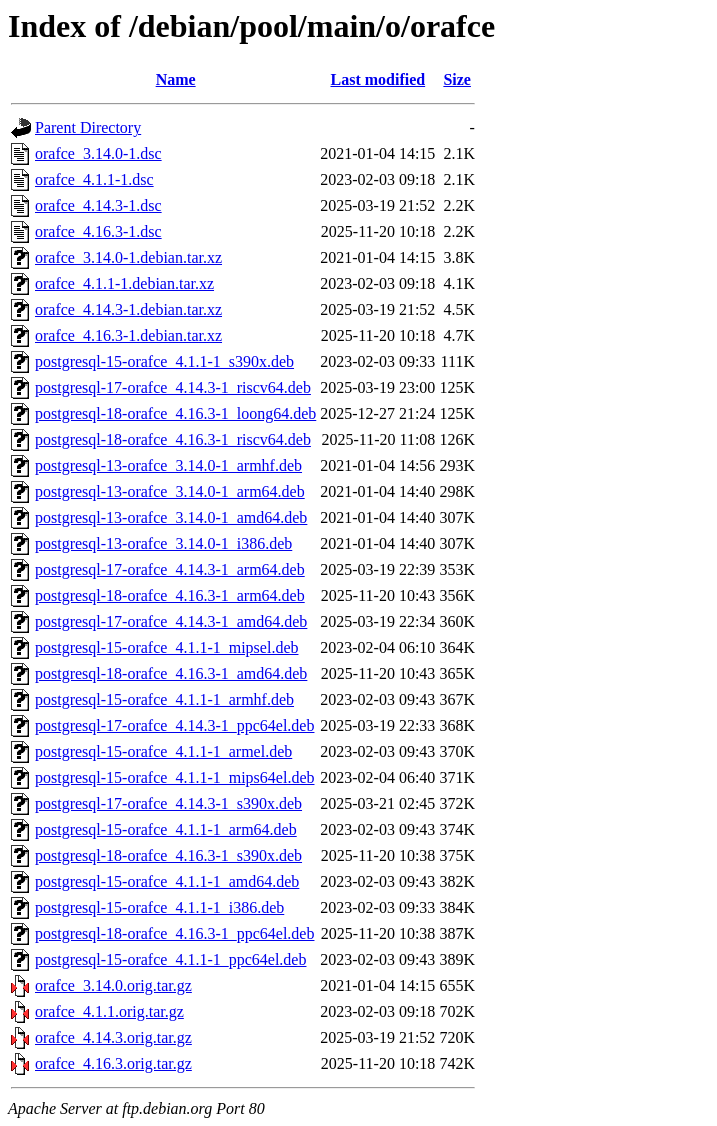  Describe the element at coordinates (168, 803) in the screenshot. I see `postgresql-17-orafce_4.14.3-1_s390x.deb` at that location.